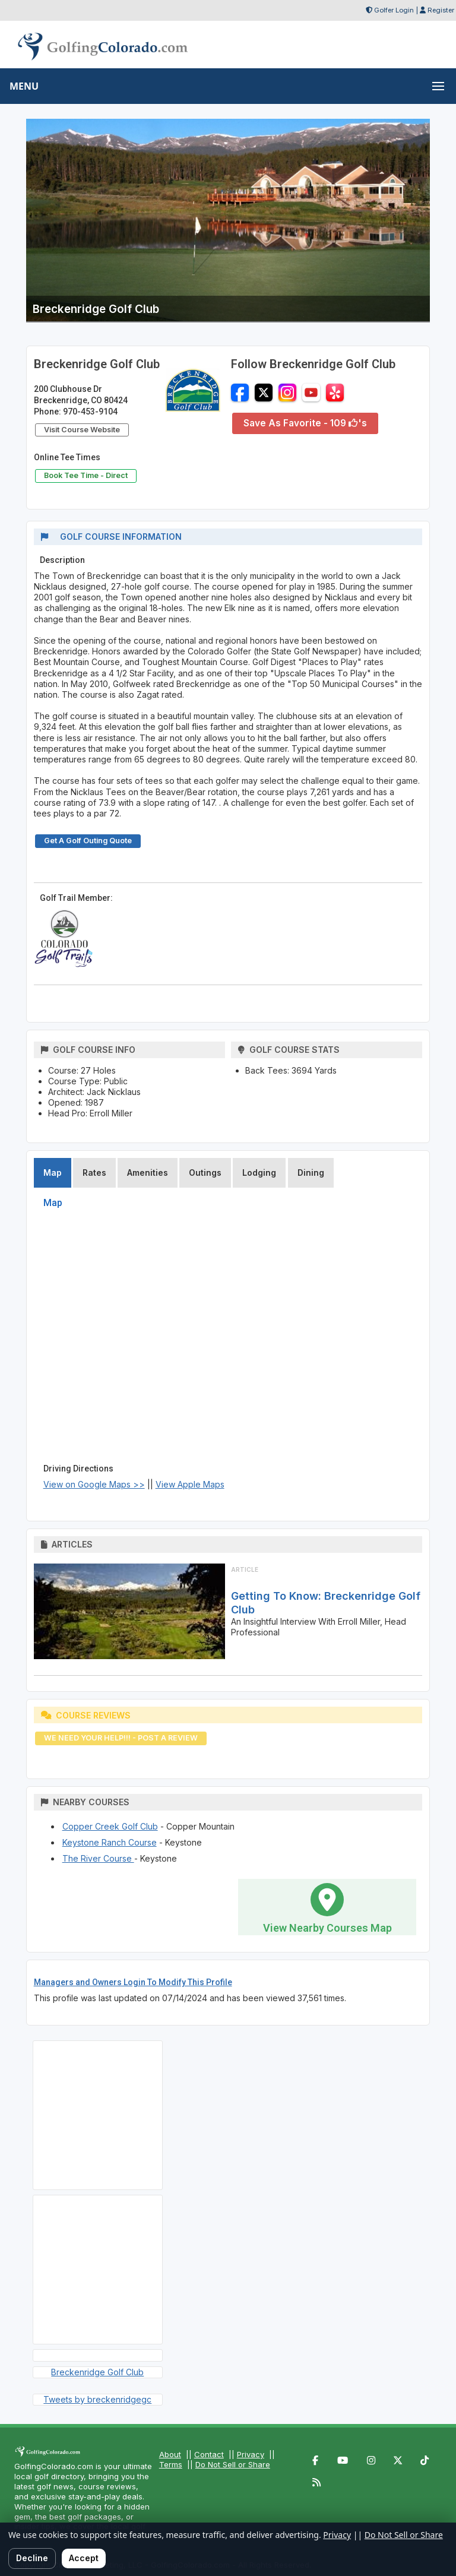  What do you see at coordinates (84, 2558) in the screenshot?
I see `Accept` at bounding box center [84, 2558].